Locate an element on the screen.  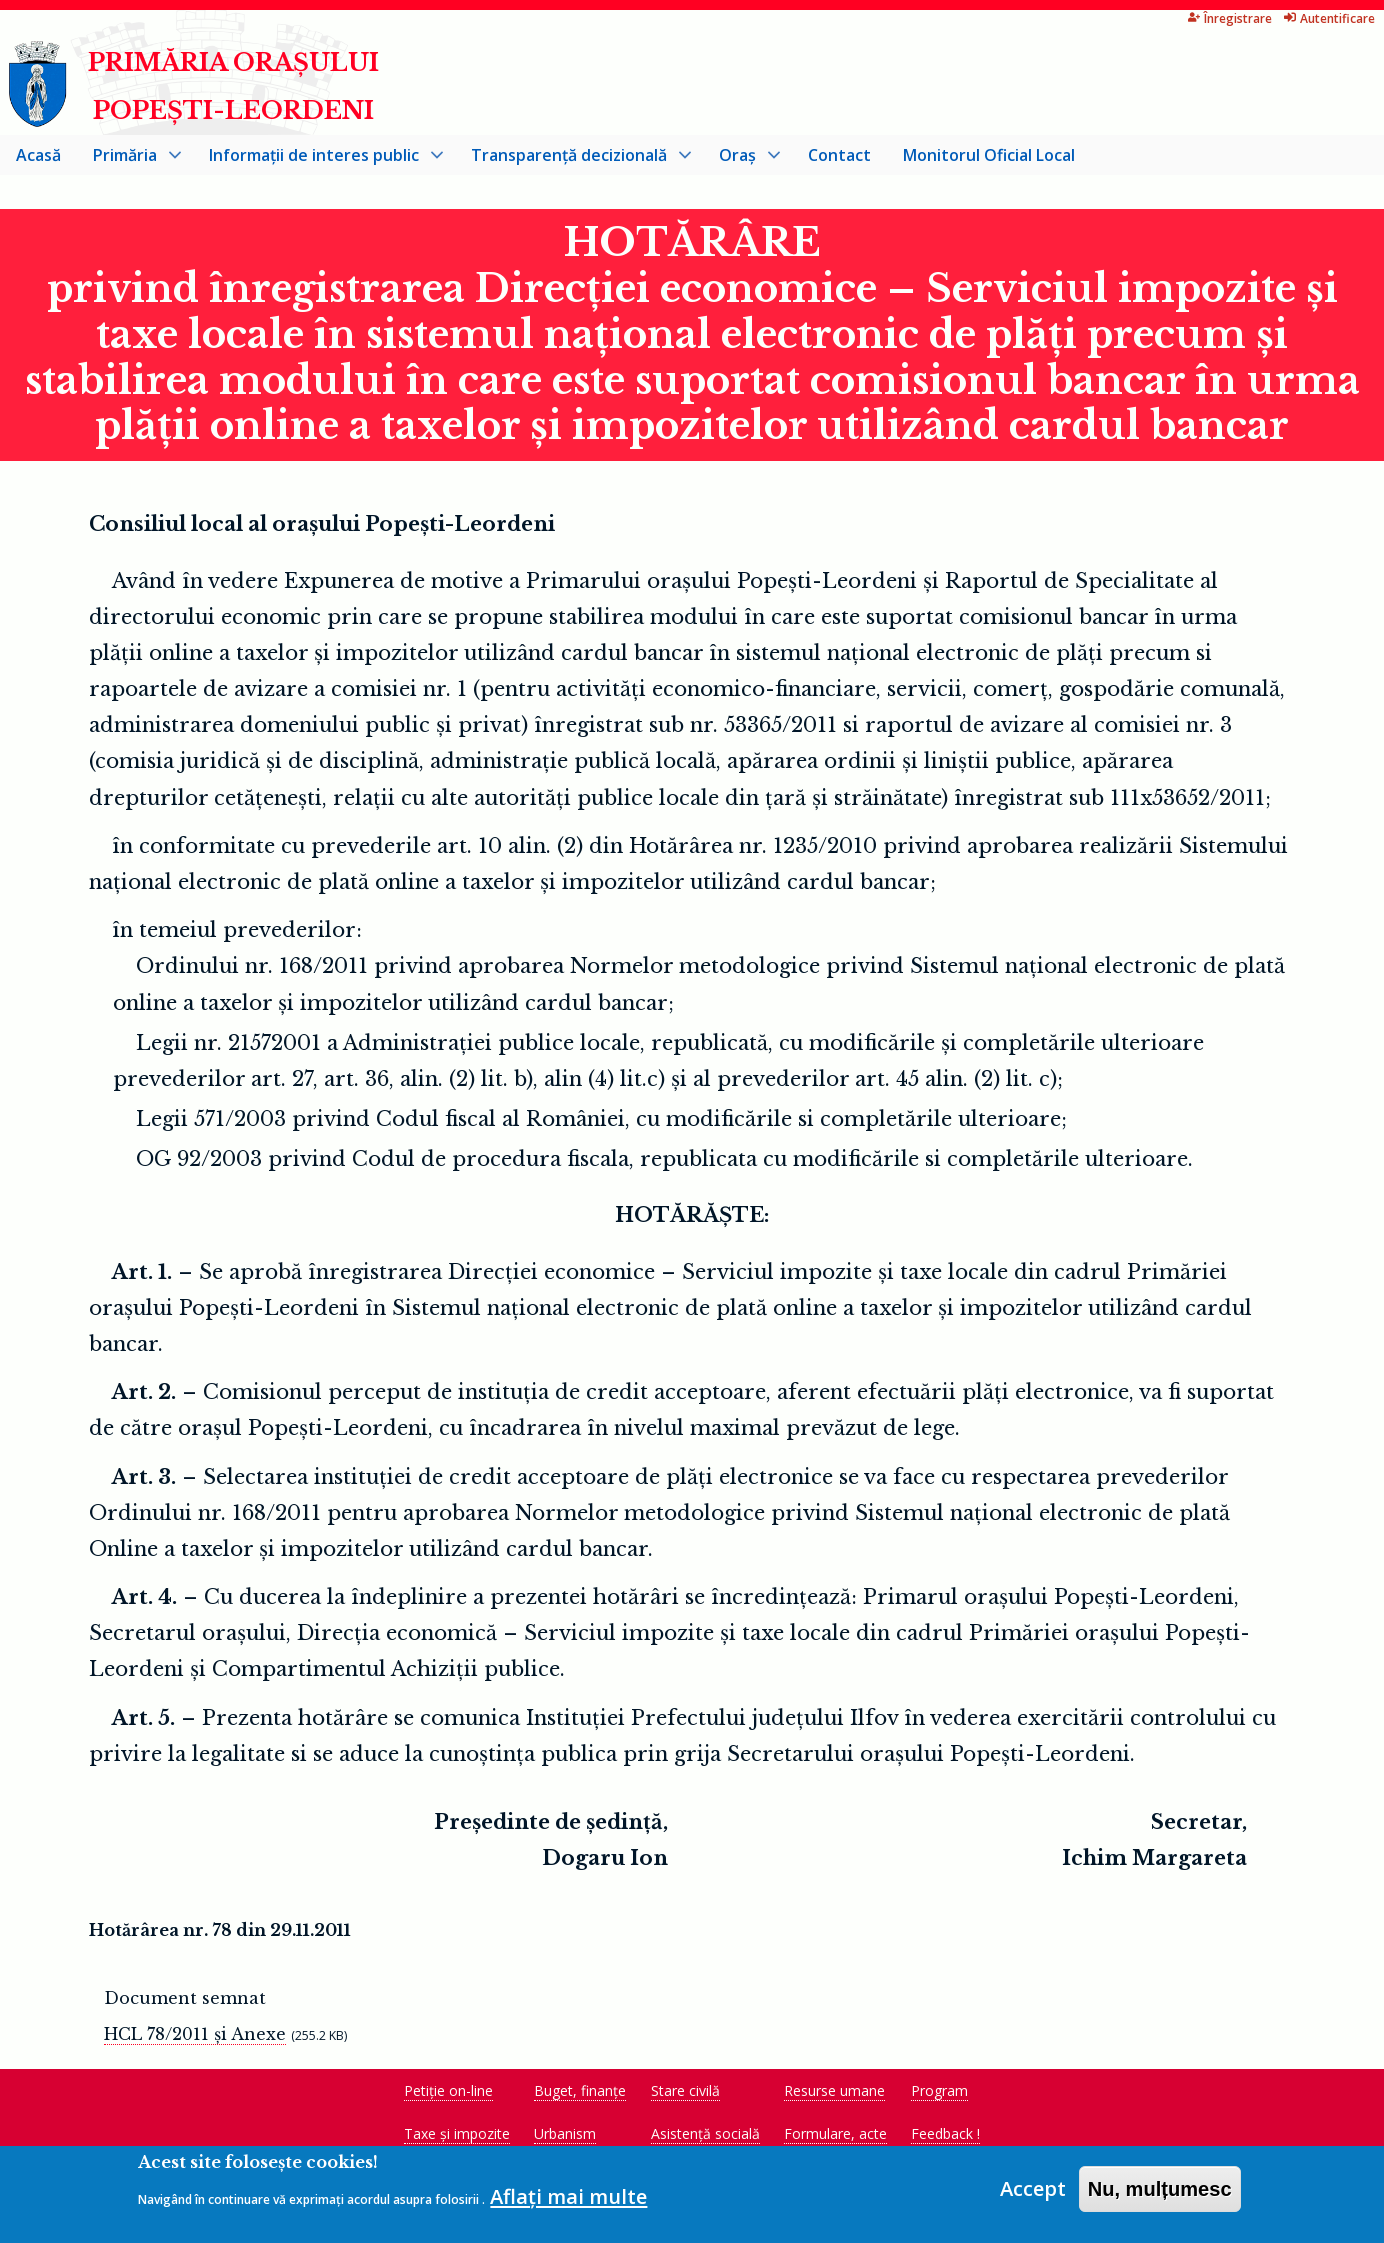
Oraș [menuitem] is located at coordinates (741, 160).